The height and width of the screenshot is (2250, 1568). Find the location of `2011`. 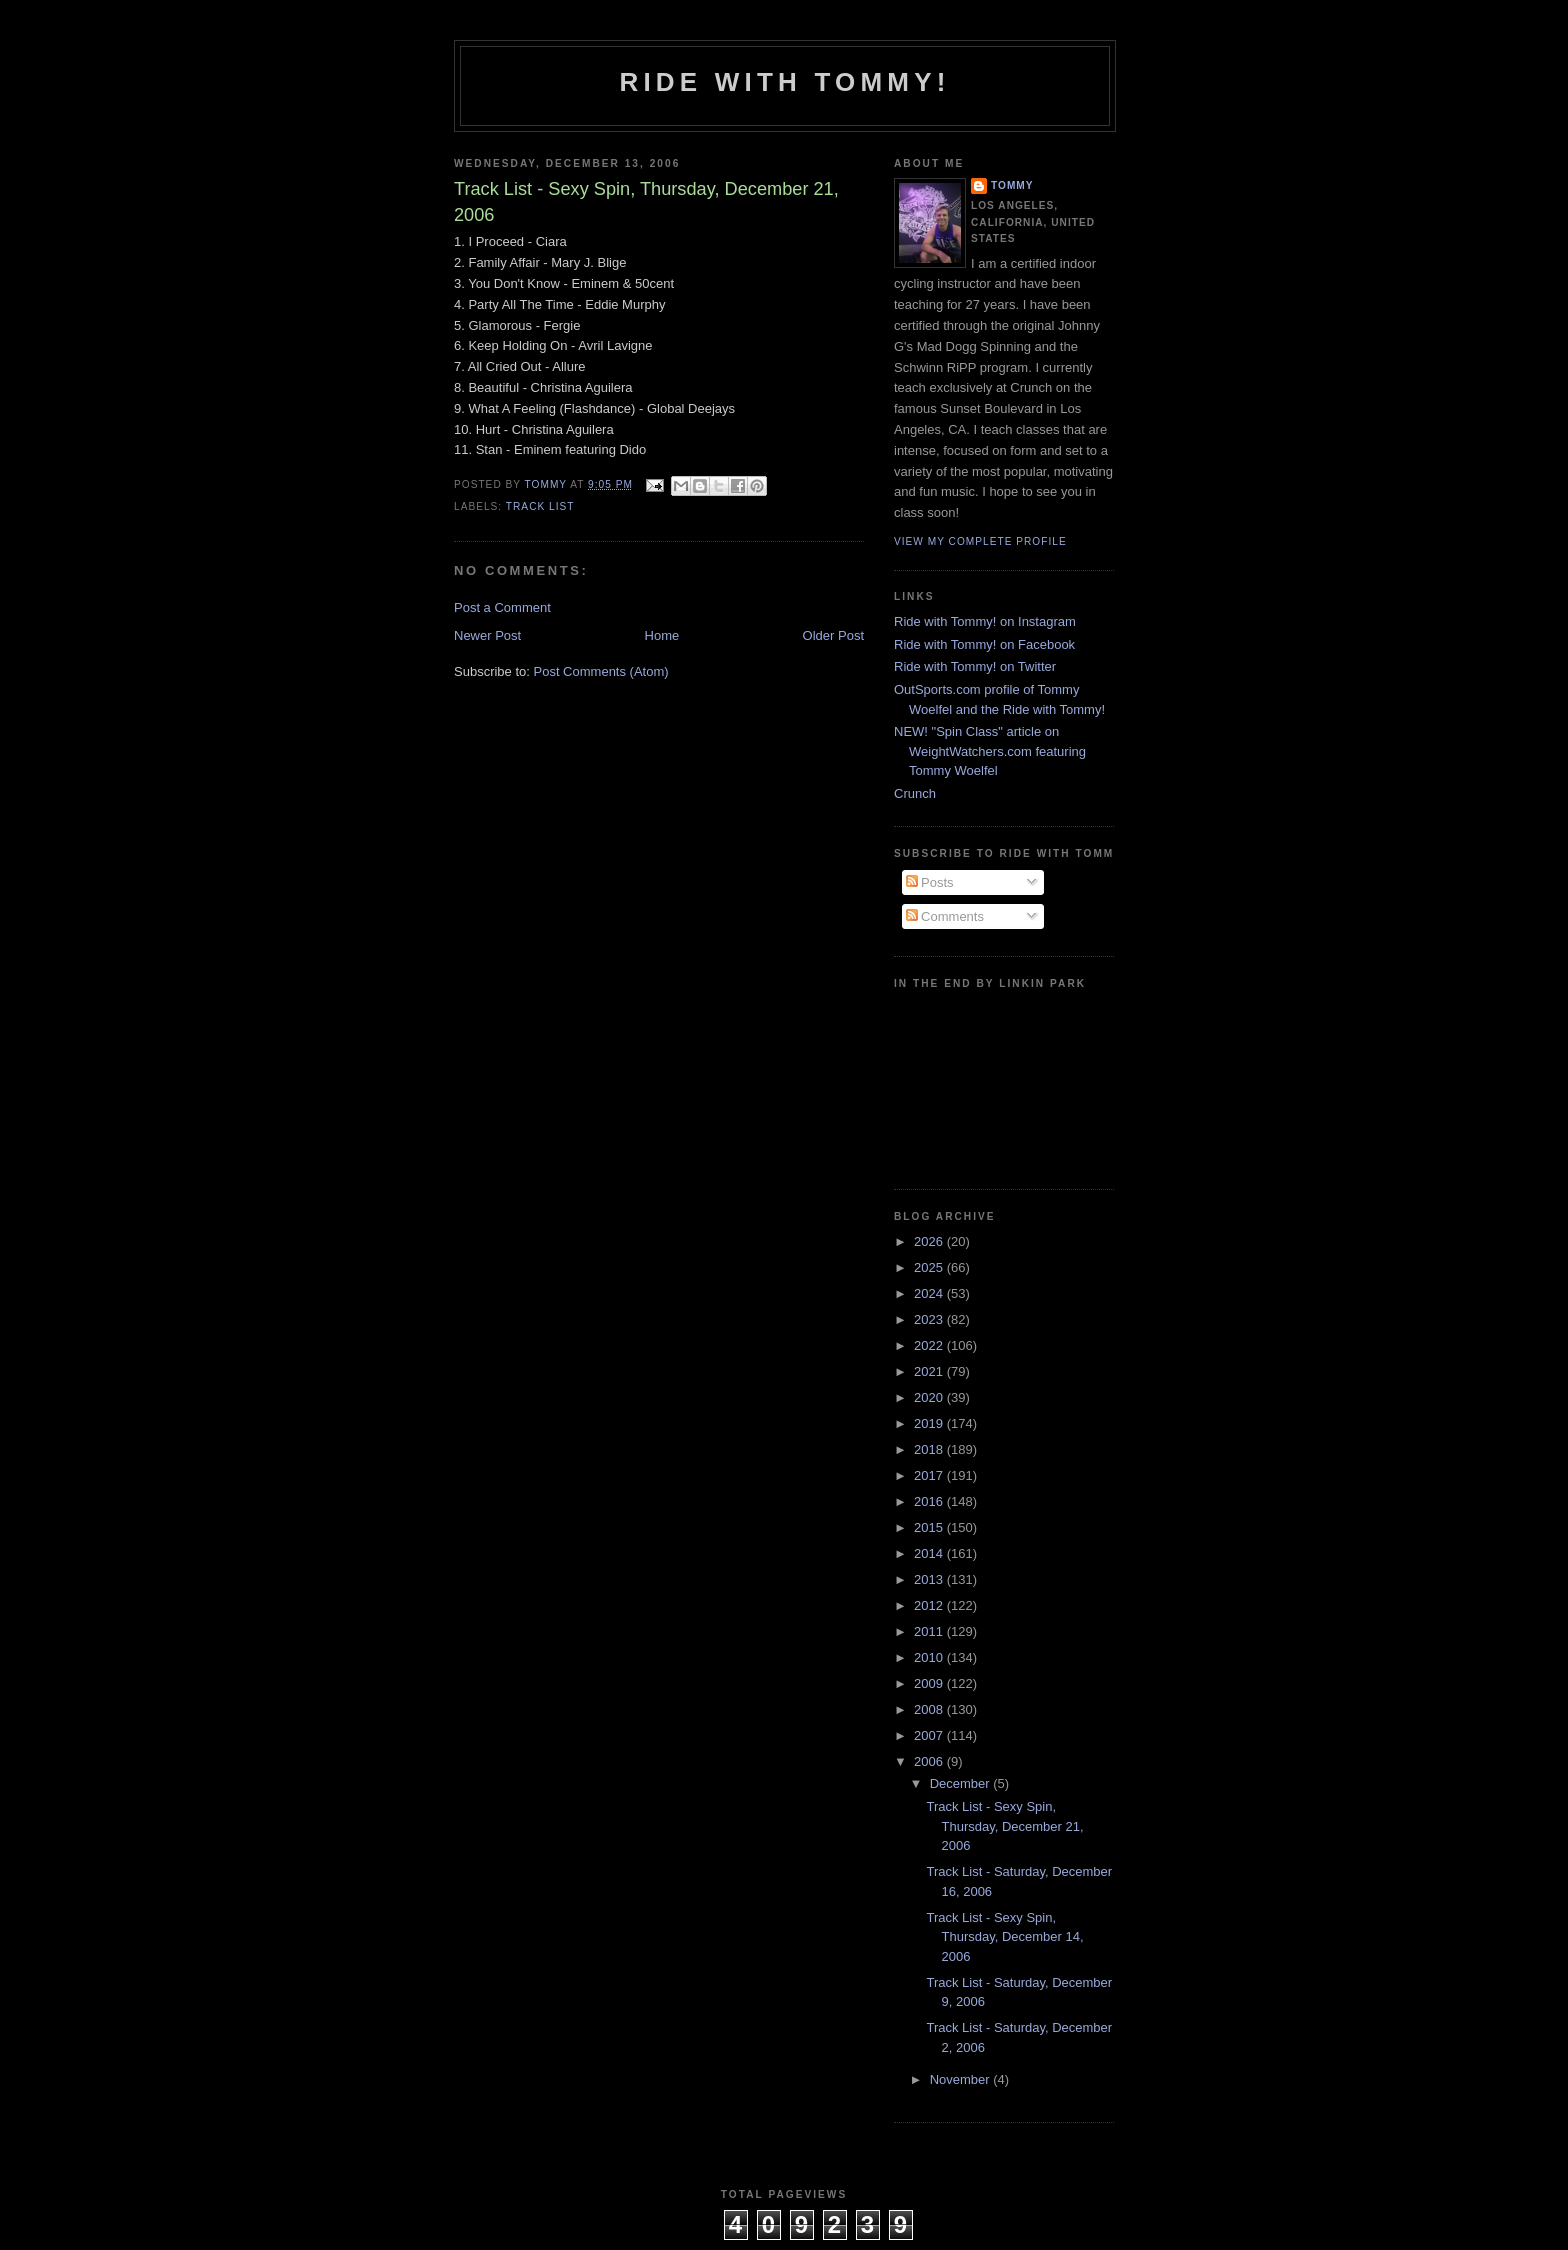

2011 is located at coordinates (930, 1631).